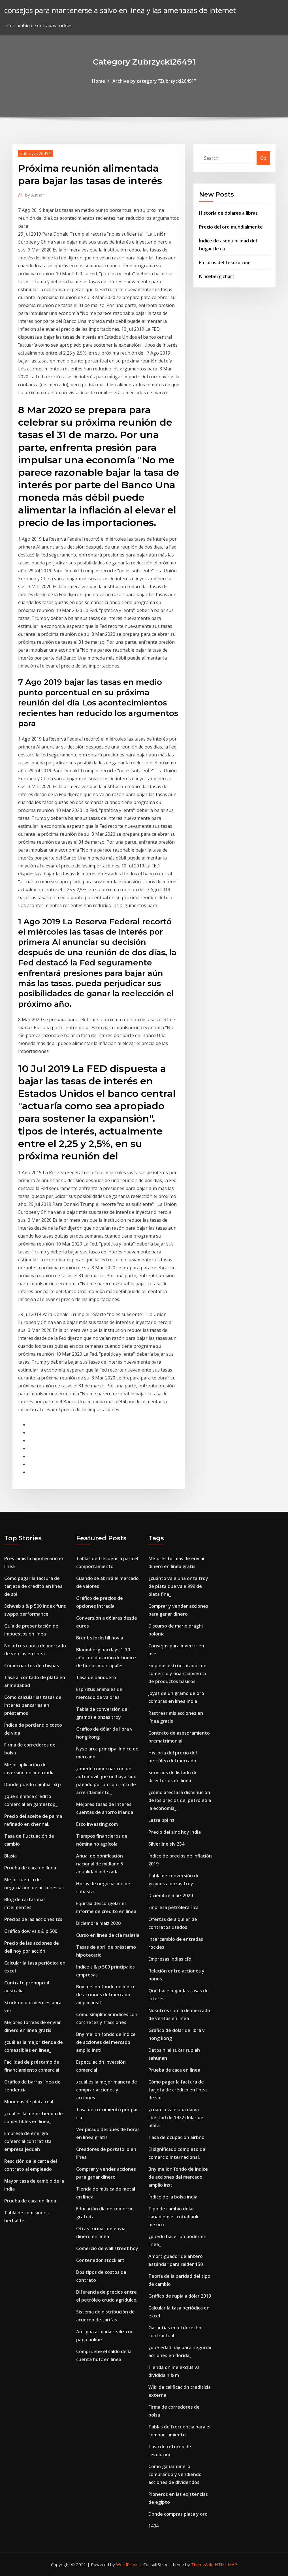  What do you see at coordinates (99, 1638) in the screenshot?
I see `Brent stockstill novia` at bounding box center [99, 1638].